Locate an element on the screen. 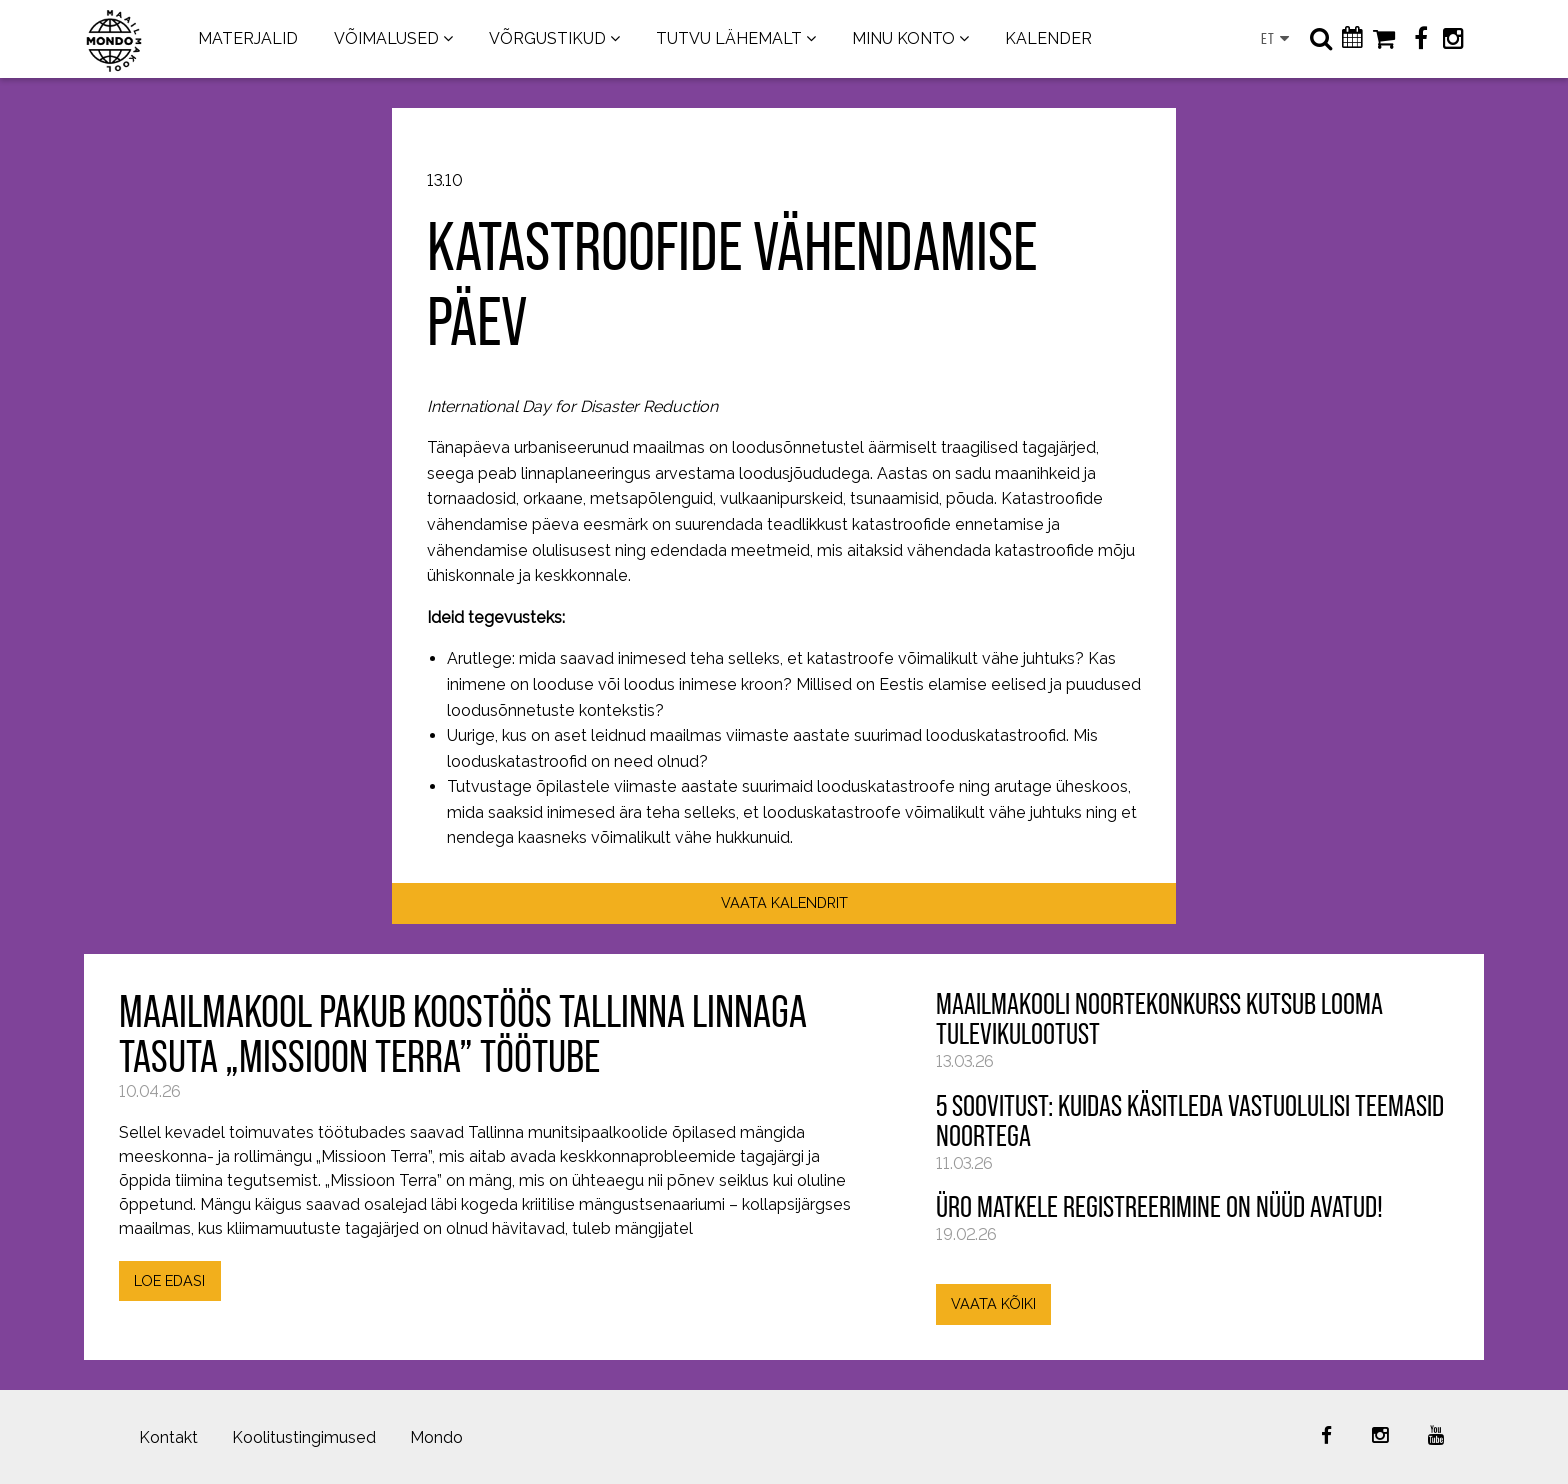  VAATA KÕIKI is located at coordinates (993, 1303).